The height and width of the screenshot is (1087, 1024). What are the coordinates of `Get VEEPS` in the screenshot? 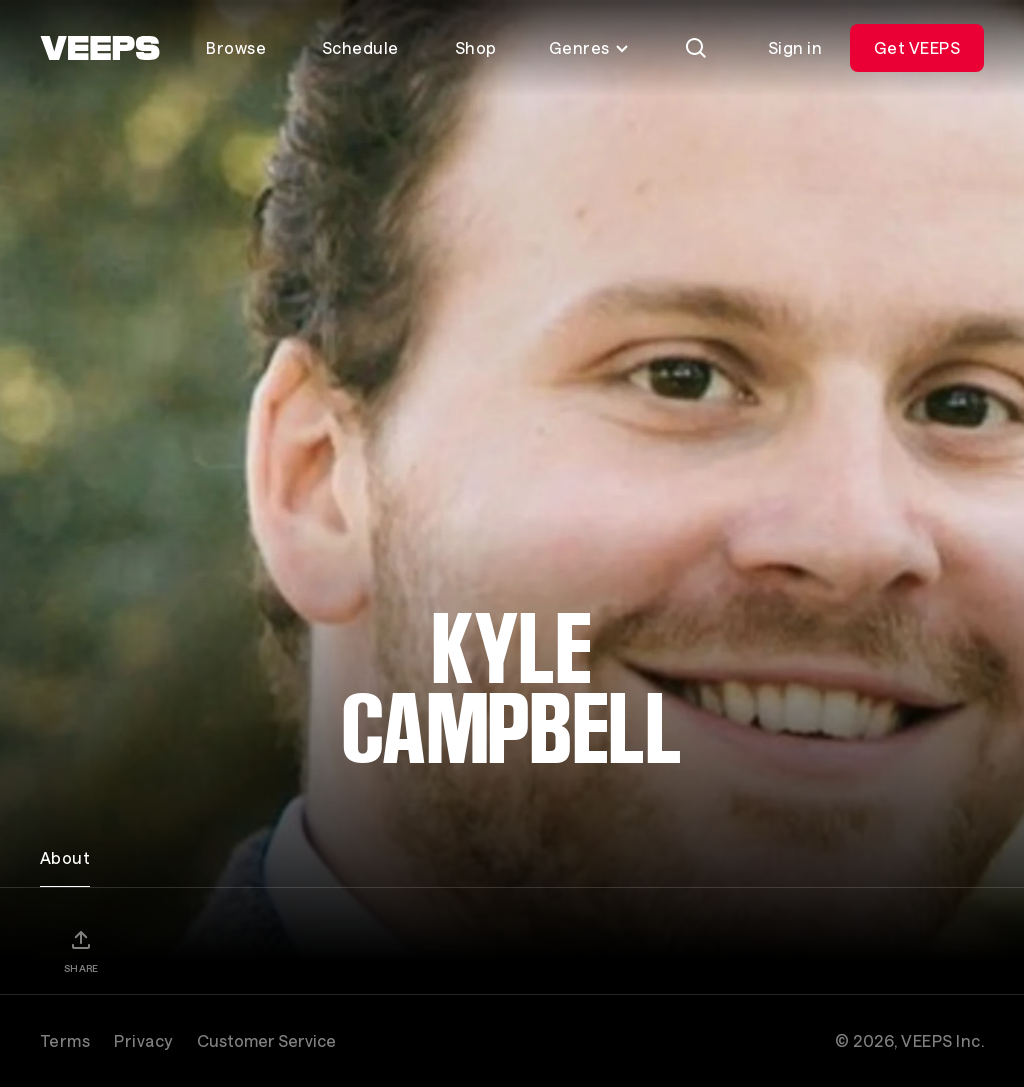 It's located at (917, 47).